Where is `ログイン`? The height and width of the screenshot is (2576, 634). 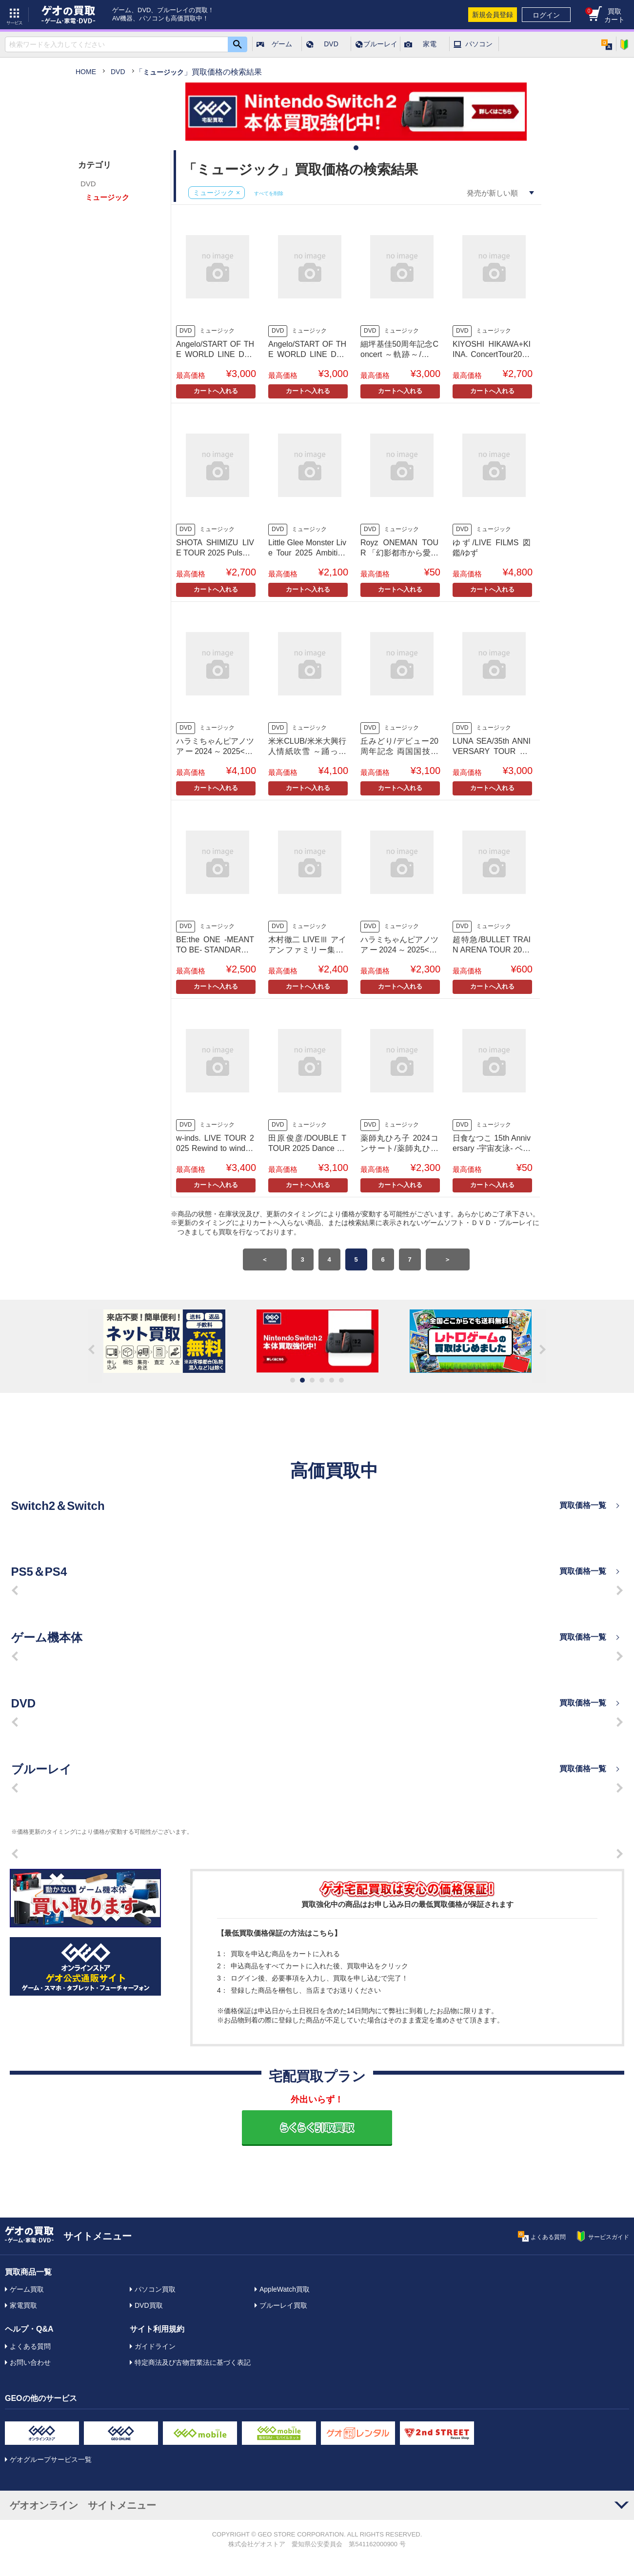
ログイン is located at coordinates (546, 15).